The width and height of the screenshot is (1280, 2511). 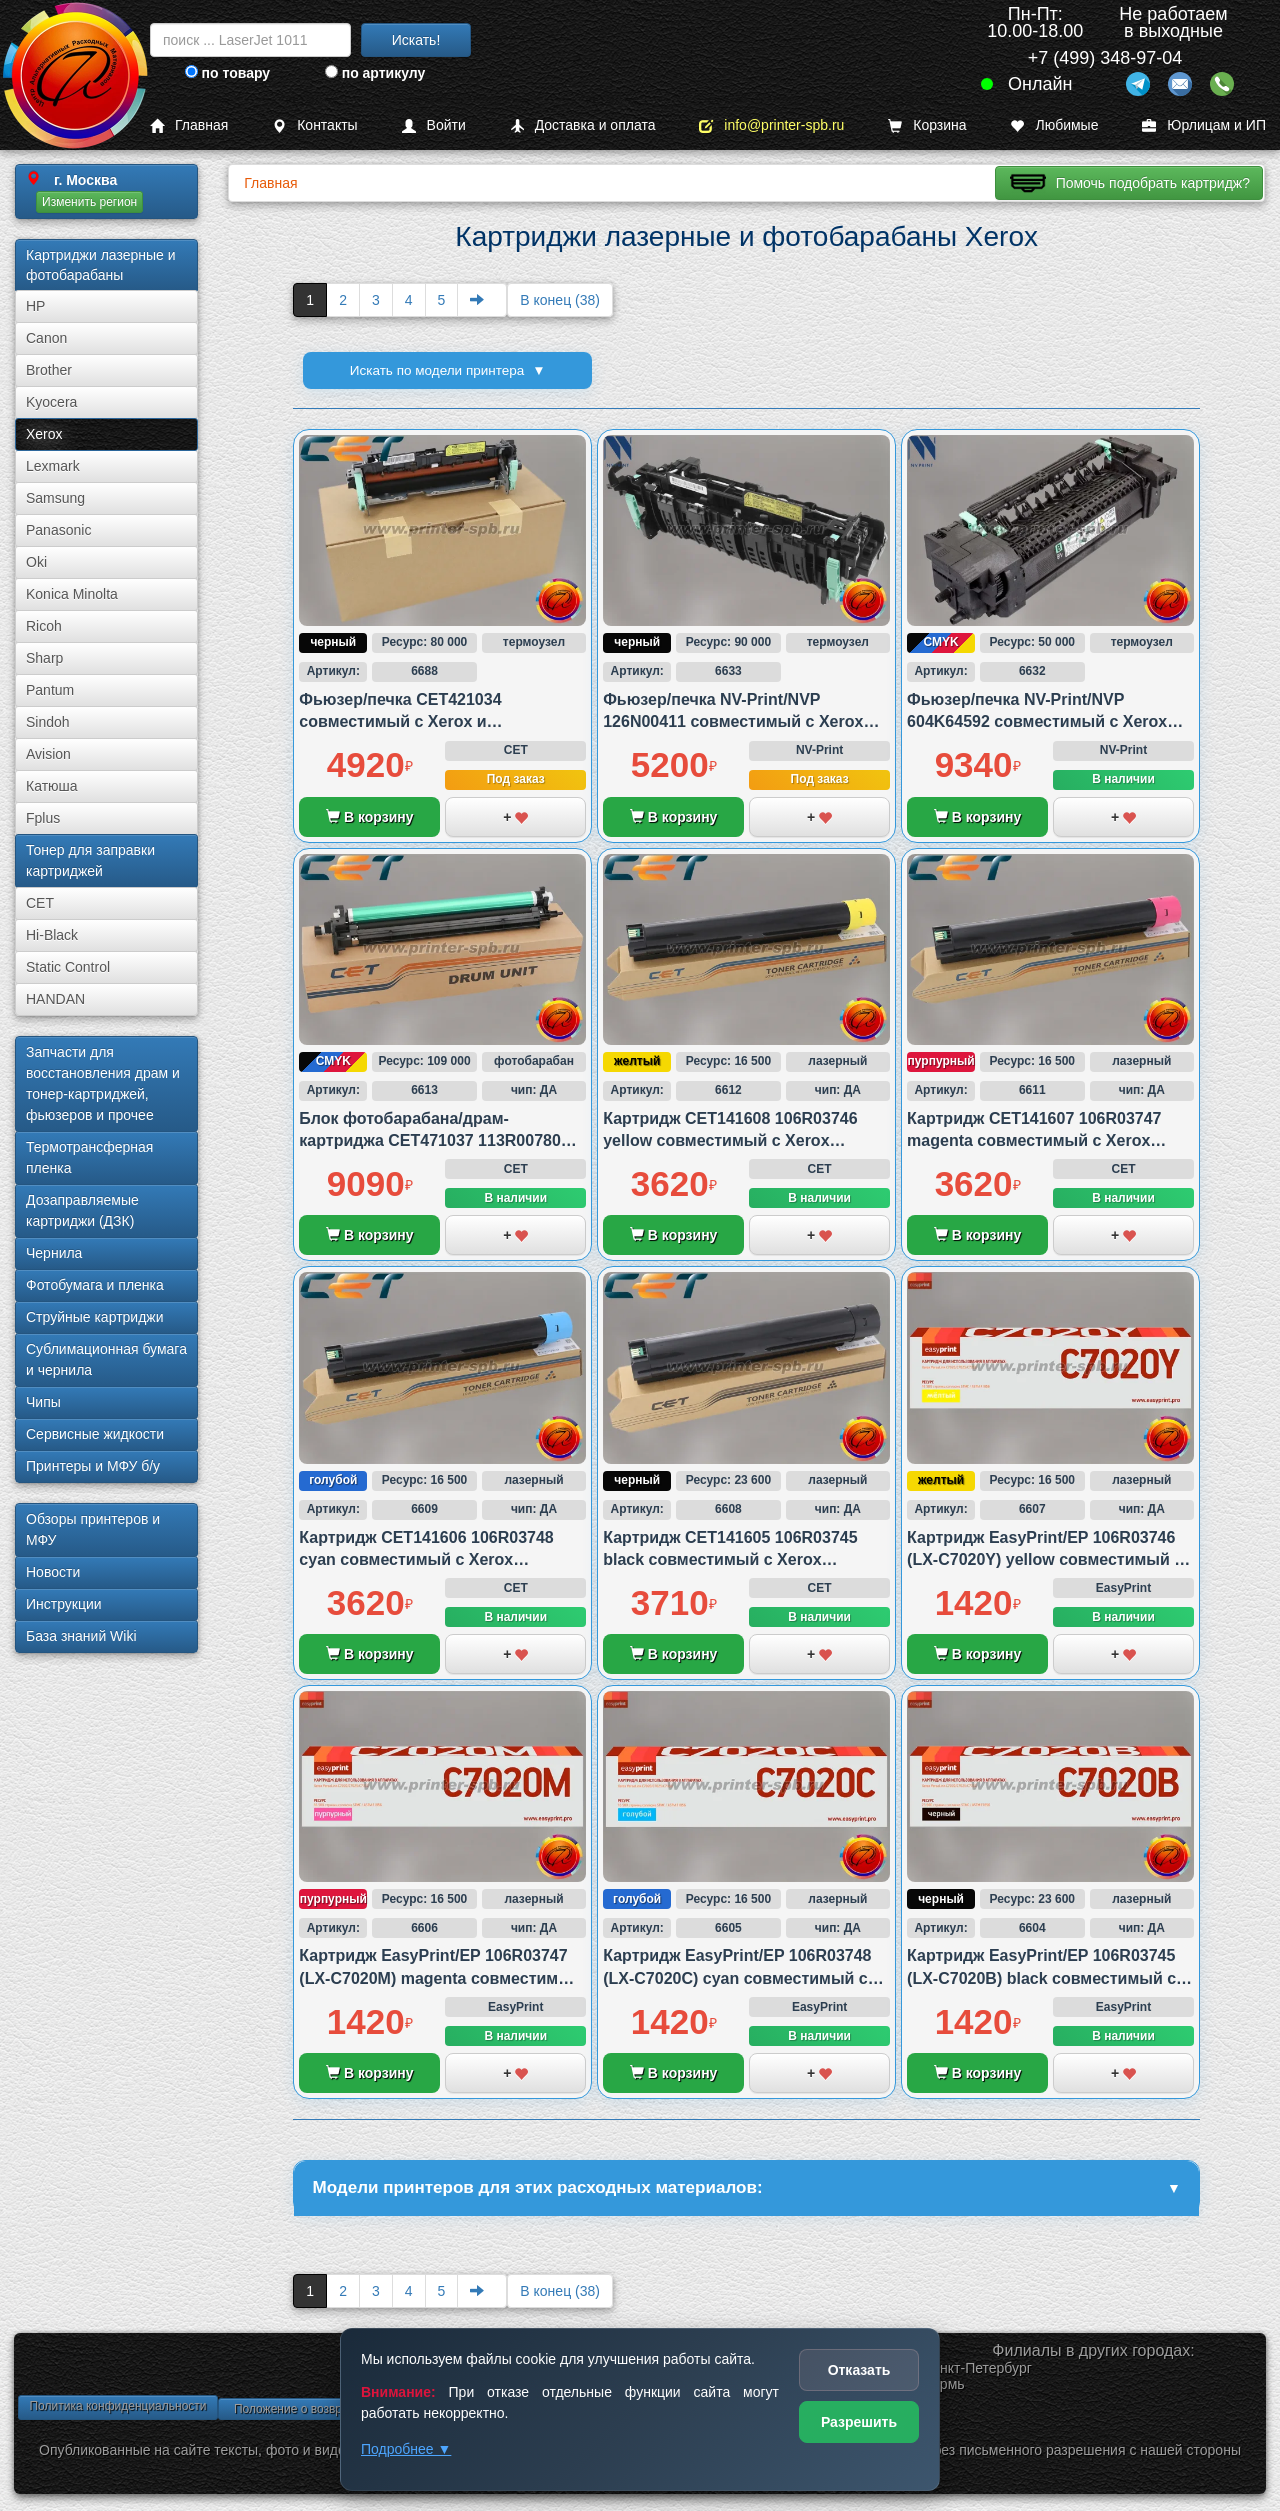 What do you see at coordinates (43, 818) in the screenshot?
I see `Fplus` at bounding box center [43, 818].